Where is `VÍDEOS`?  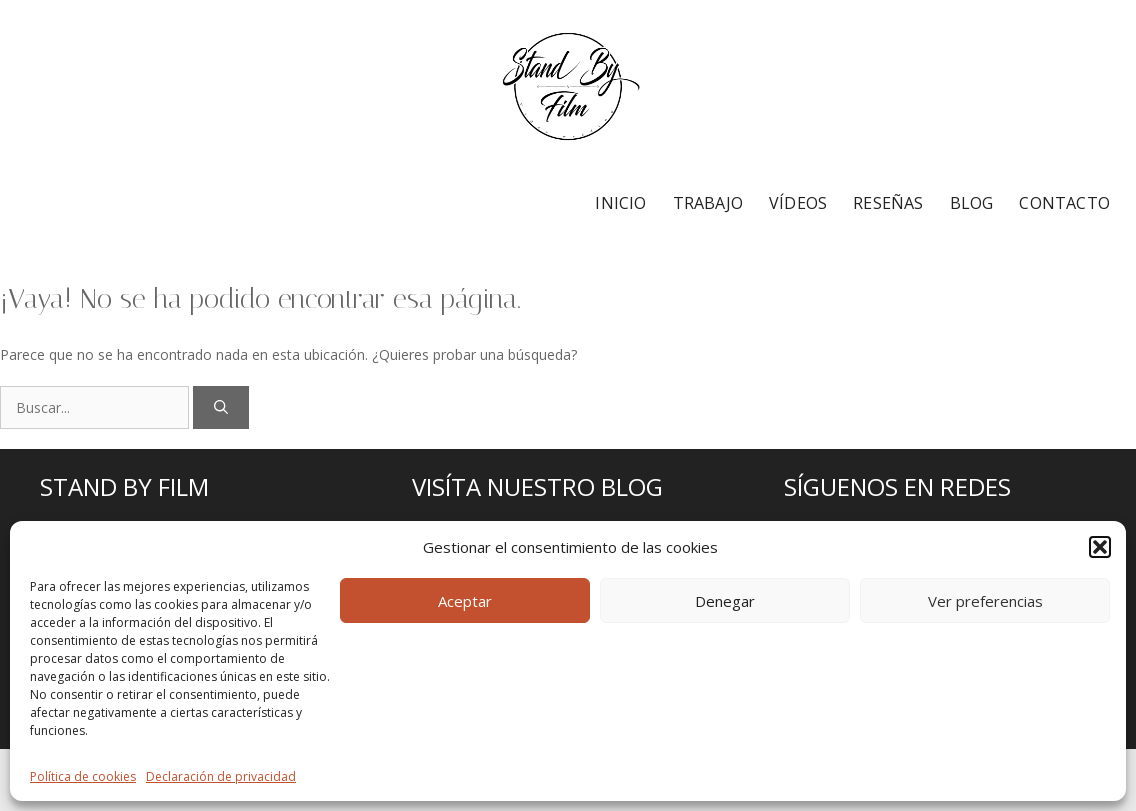
VÍDEOS is located at coordinates (798, 203).